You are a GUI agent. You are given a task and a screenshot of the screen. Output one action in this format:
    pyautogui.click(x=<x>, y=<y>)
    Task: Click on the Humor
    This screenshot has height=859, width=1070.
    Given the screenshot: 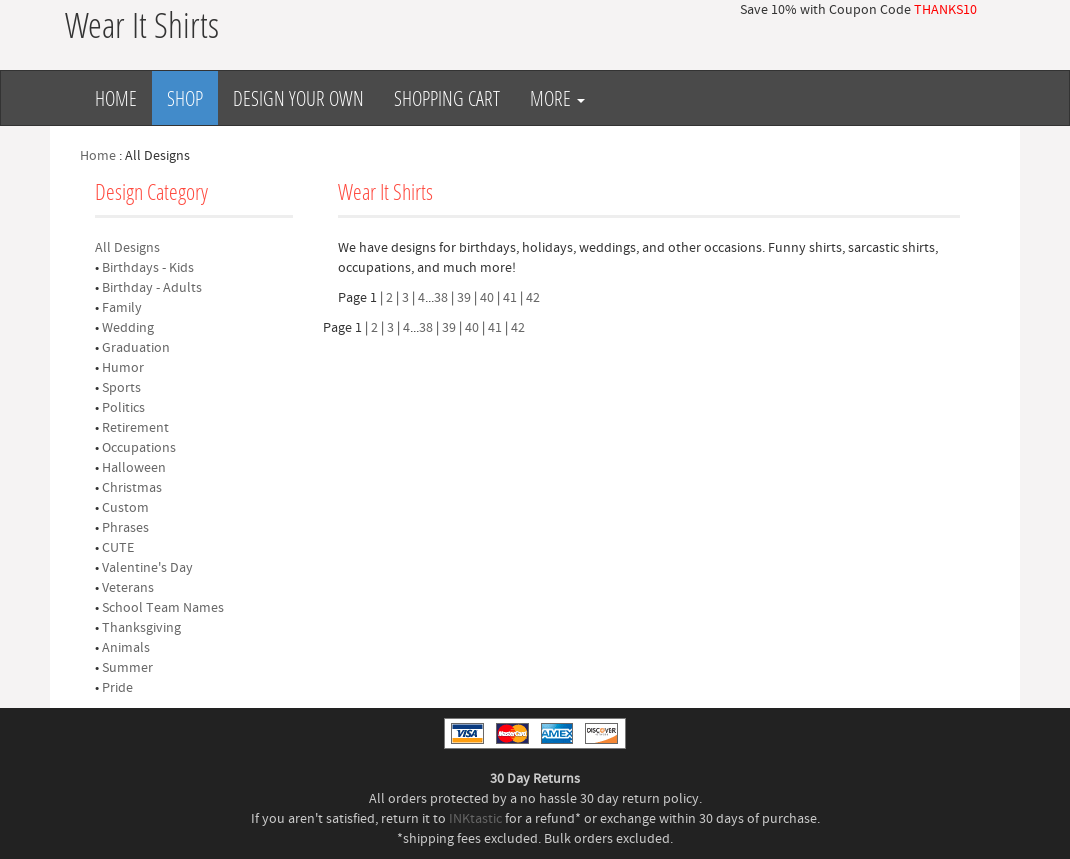 What is the action you would take?
    pyautogui.click(x=123, y=368)
    